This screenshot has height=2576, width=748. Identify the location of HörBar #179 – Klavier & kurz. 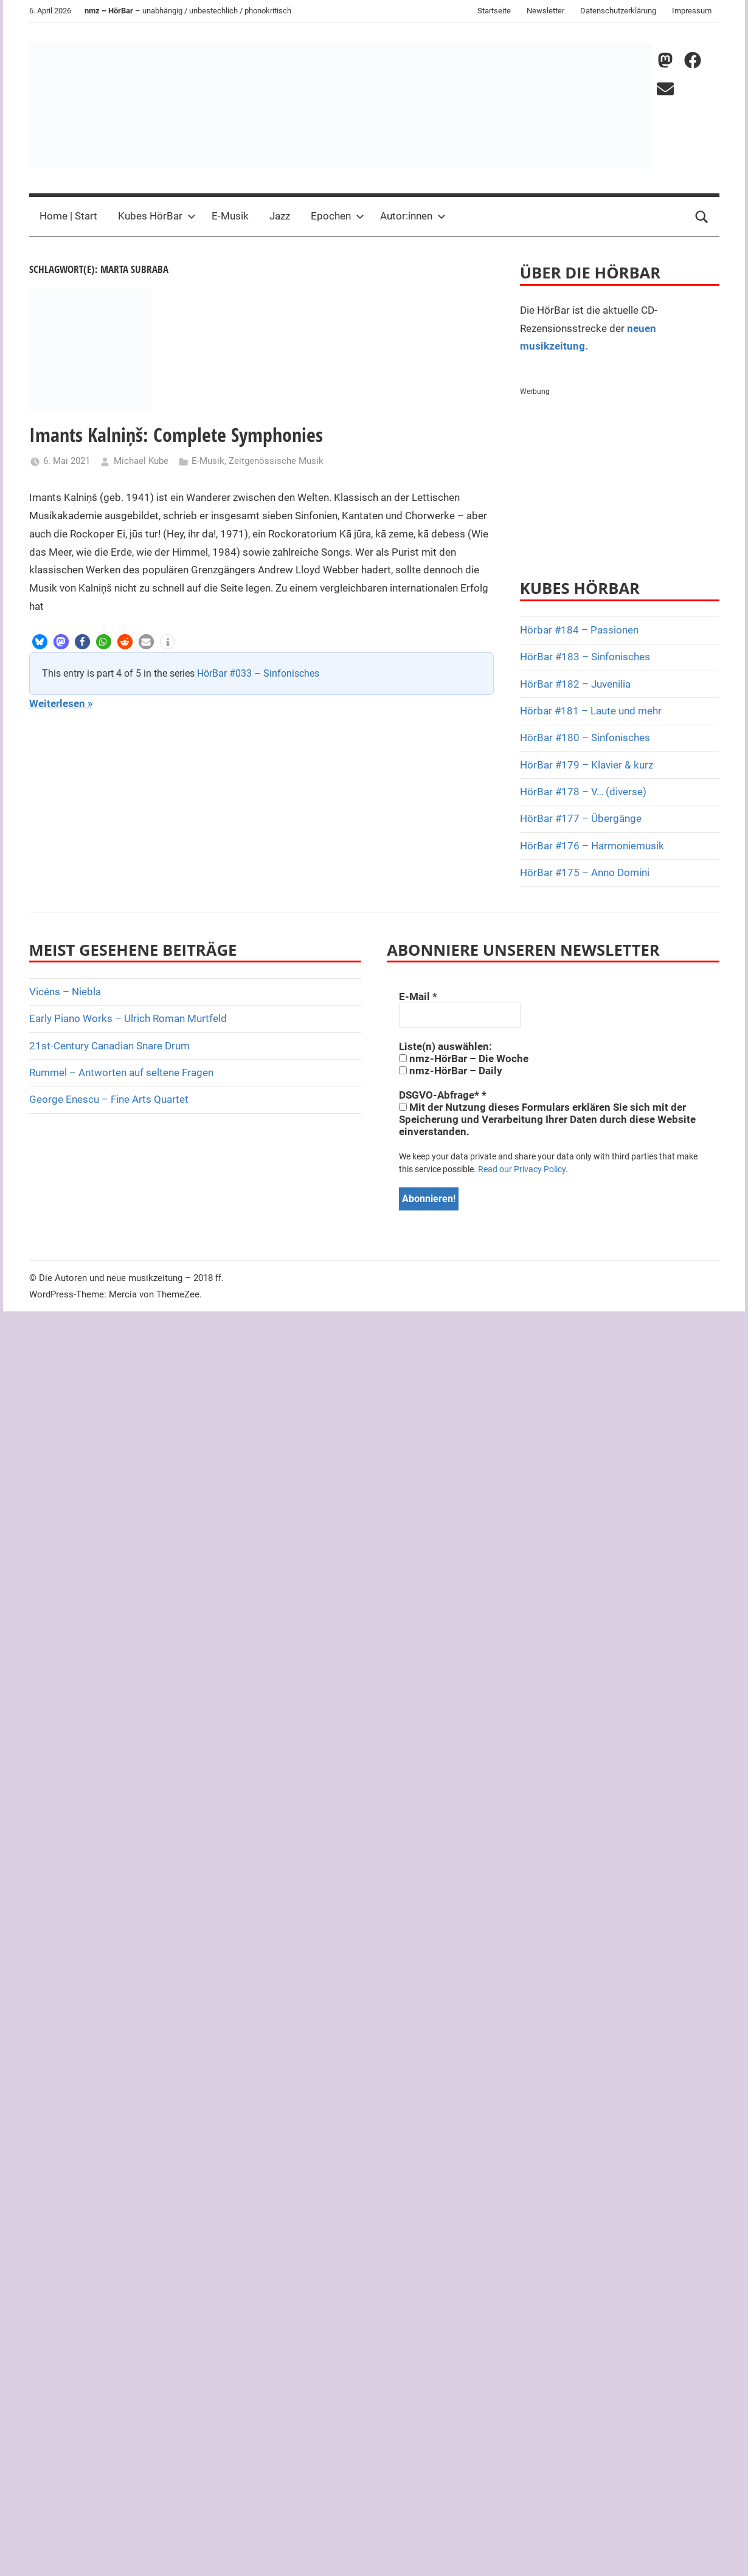
(586, 765).